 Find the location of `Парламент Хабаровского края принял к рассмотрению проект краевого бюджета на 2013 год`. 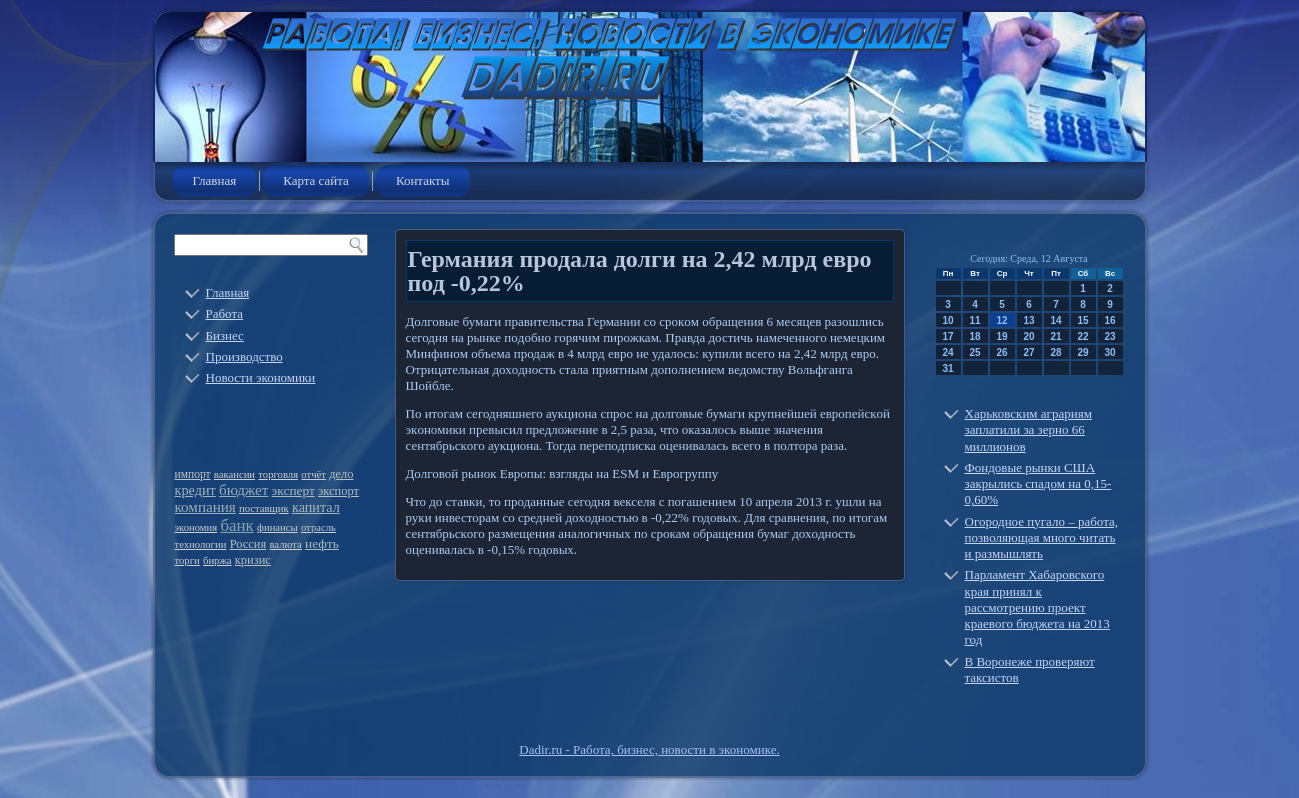

Парламент Хабаровского края принял к рассмотрению проект краевого бюджета на 2013 год is located at coordinates (1037, 607).